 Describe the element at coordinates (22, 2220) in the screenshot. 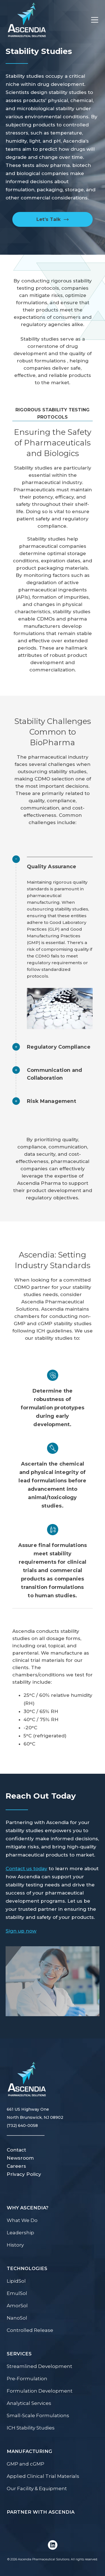

I see `What We Do [menuitem]` at that location.